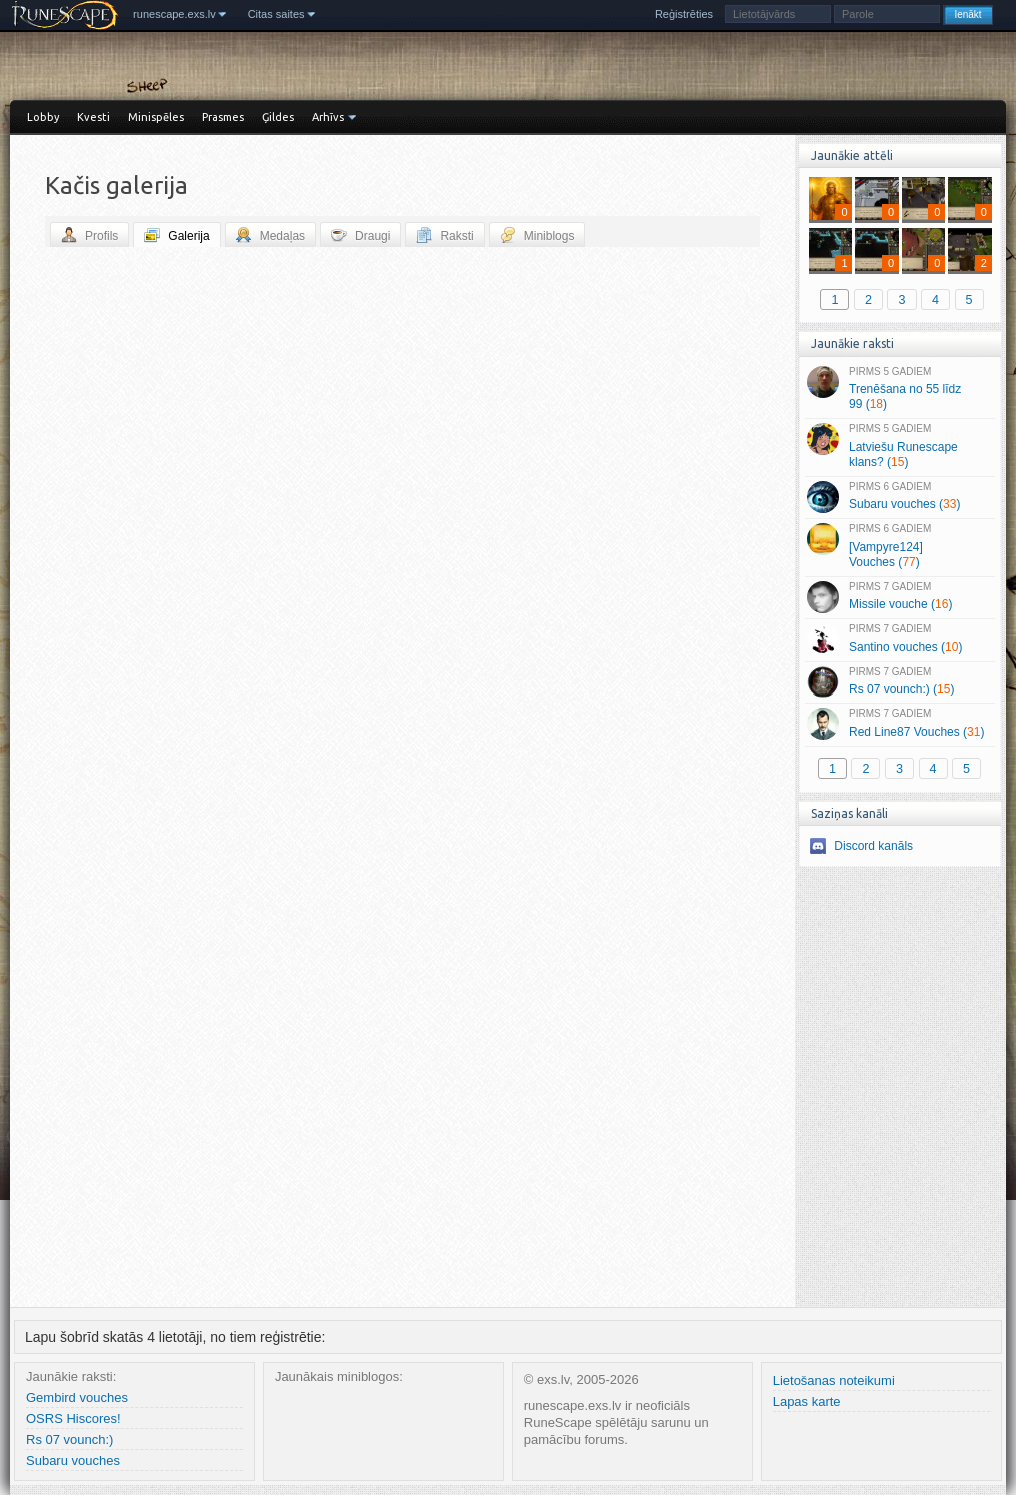  What do you see at coordinates (93, 117) in the screenshot?
I see `Kvesti` at bounding box center [93, 117].